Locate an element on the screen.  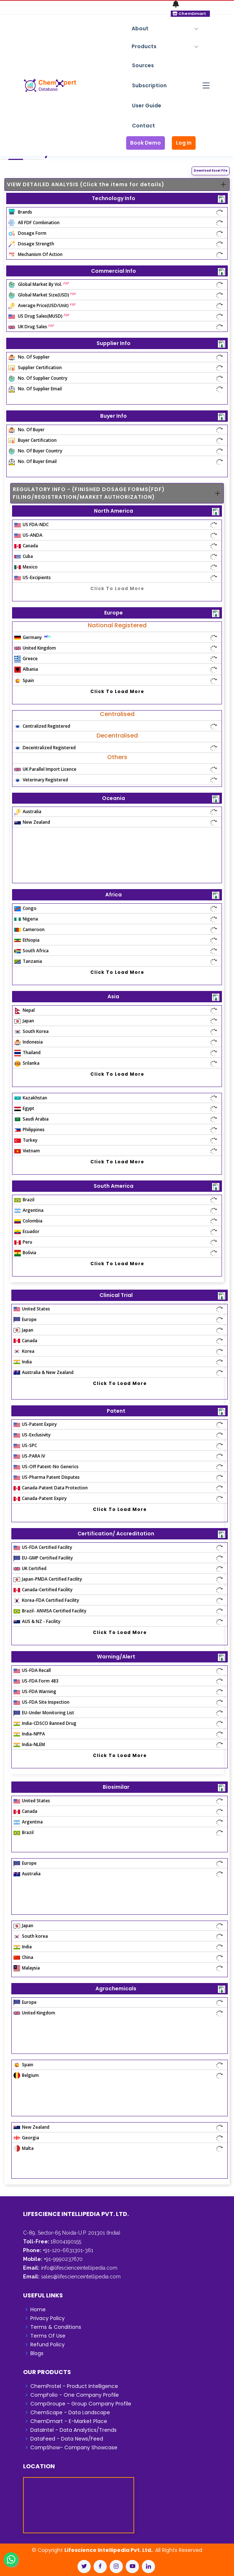
No. Of Supplier is located at coordinates (29, 357).